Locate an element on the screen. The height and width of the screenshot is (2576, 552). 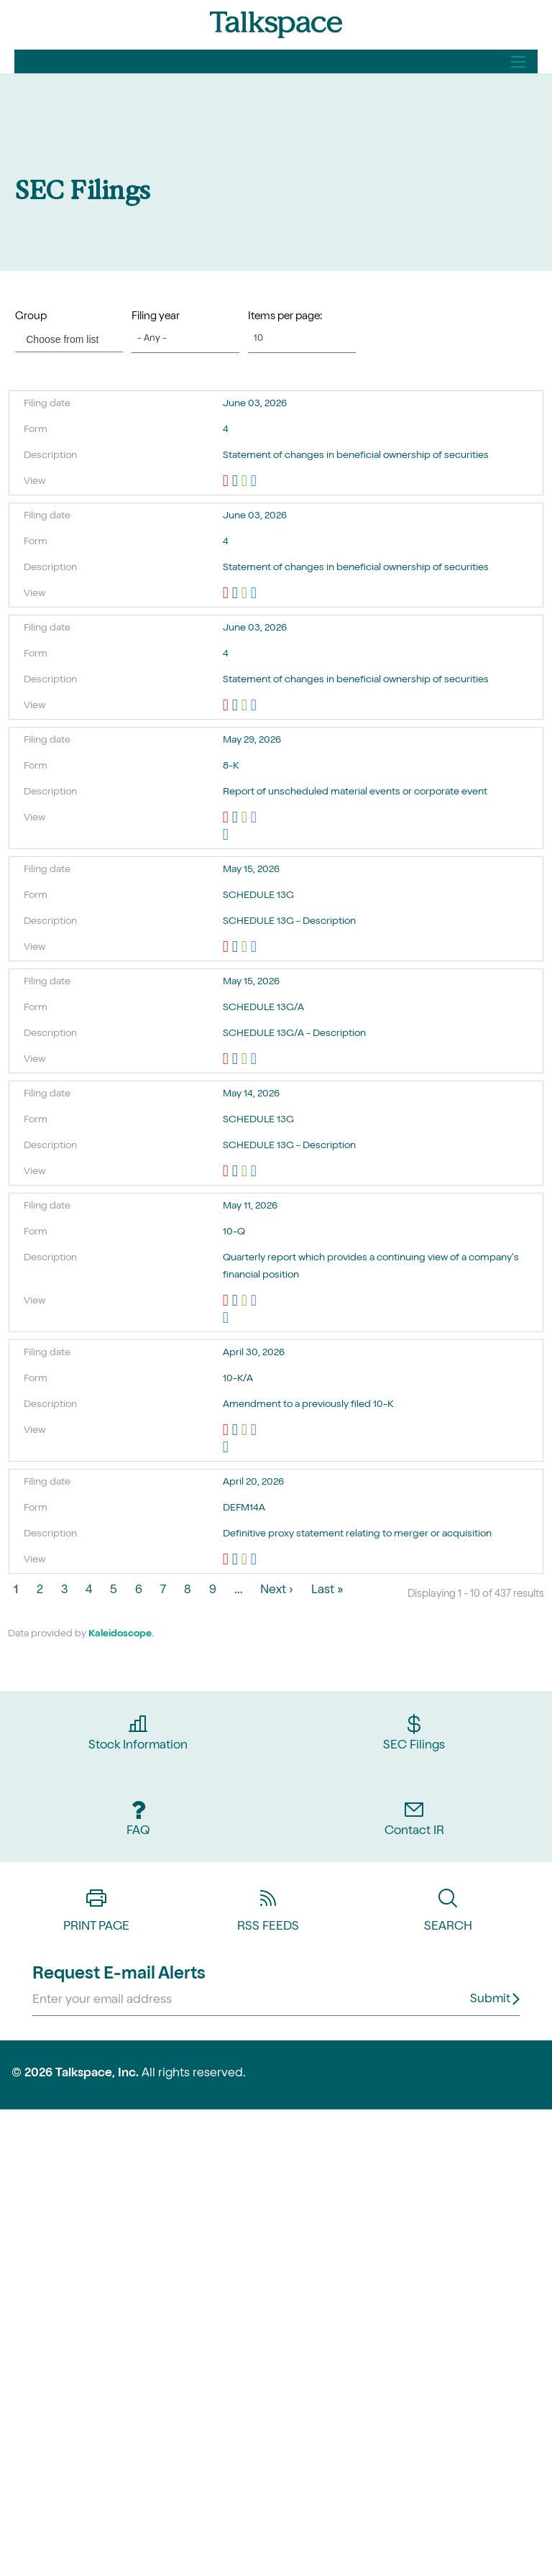
Items per page is located at coordinates (284, 317).